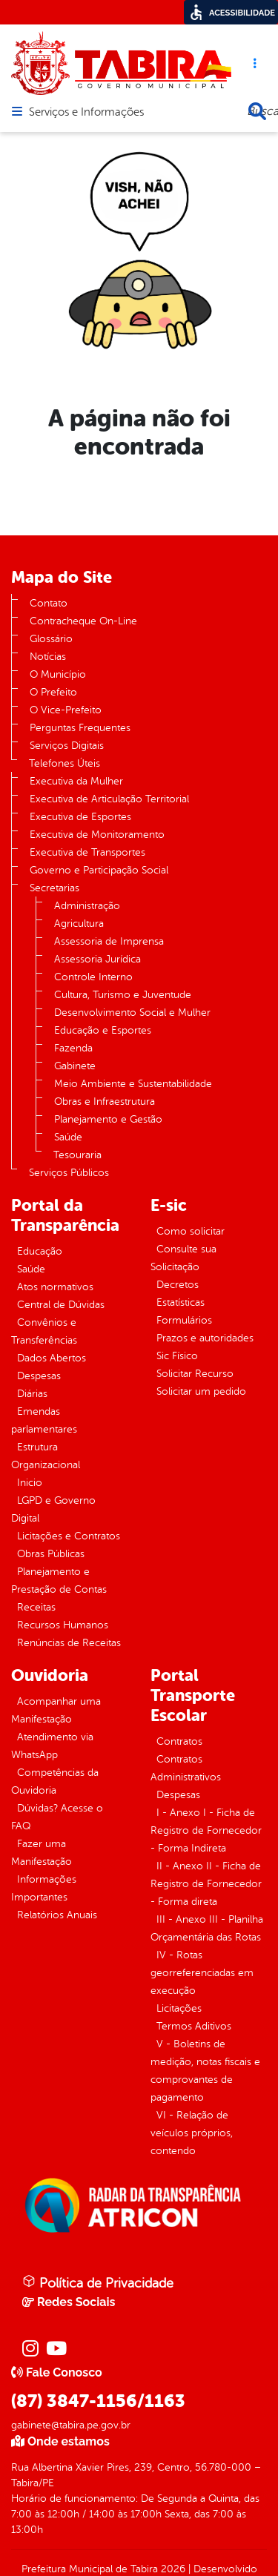 Image resolution: width=278 pixels, height=2576 pixels. Describe the element at coordinates (57, 1915) in the screenshot. I see `Relatórios Anuais` at that location.